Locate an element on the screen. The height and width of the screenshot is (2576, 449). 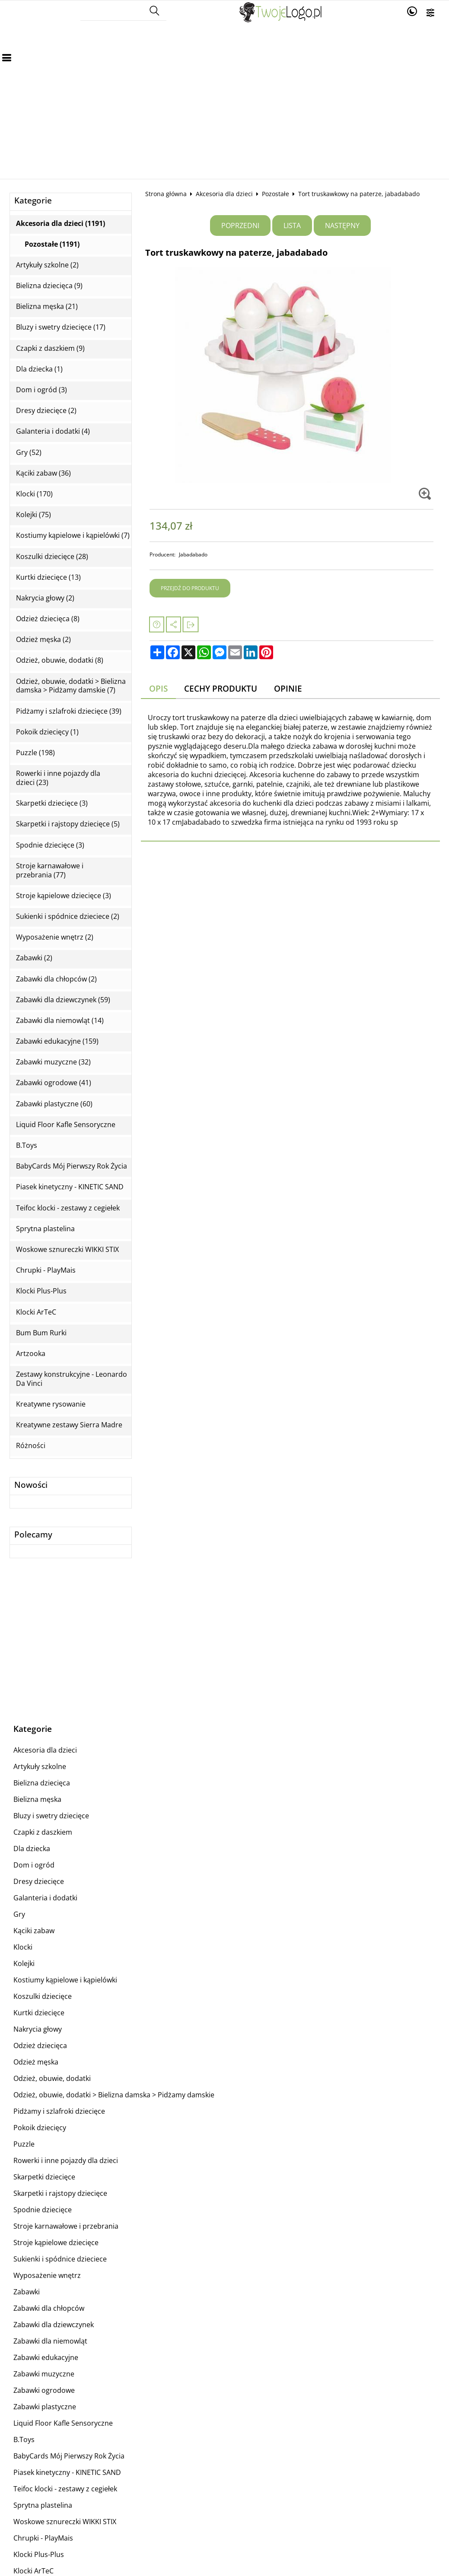
Dla dziecka (1) is located at coordinates (39, 369).